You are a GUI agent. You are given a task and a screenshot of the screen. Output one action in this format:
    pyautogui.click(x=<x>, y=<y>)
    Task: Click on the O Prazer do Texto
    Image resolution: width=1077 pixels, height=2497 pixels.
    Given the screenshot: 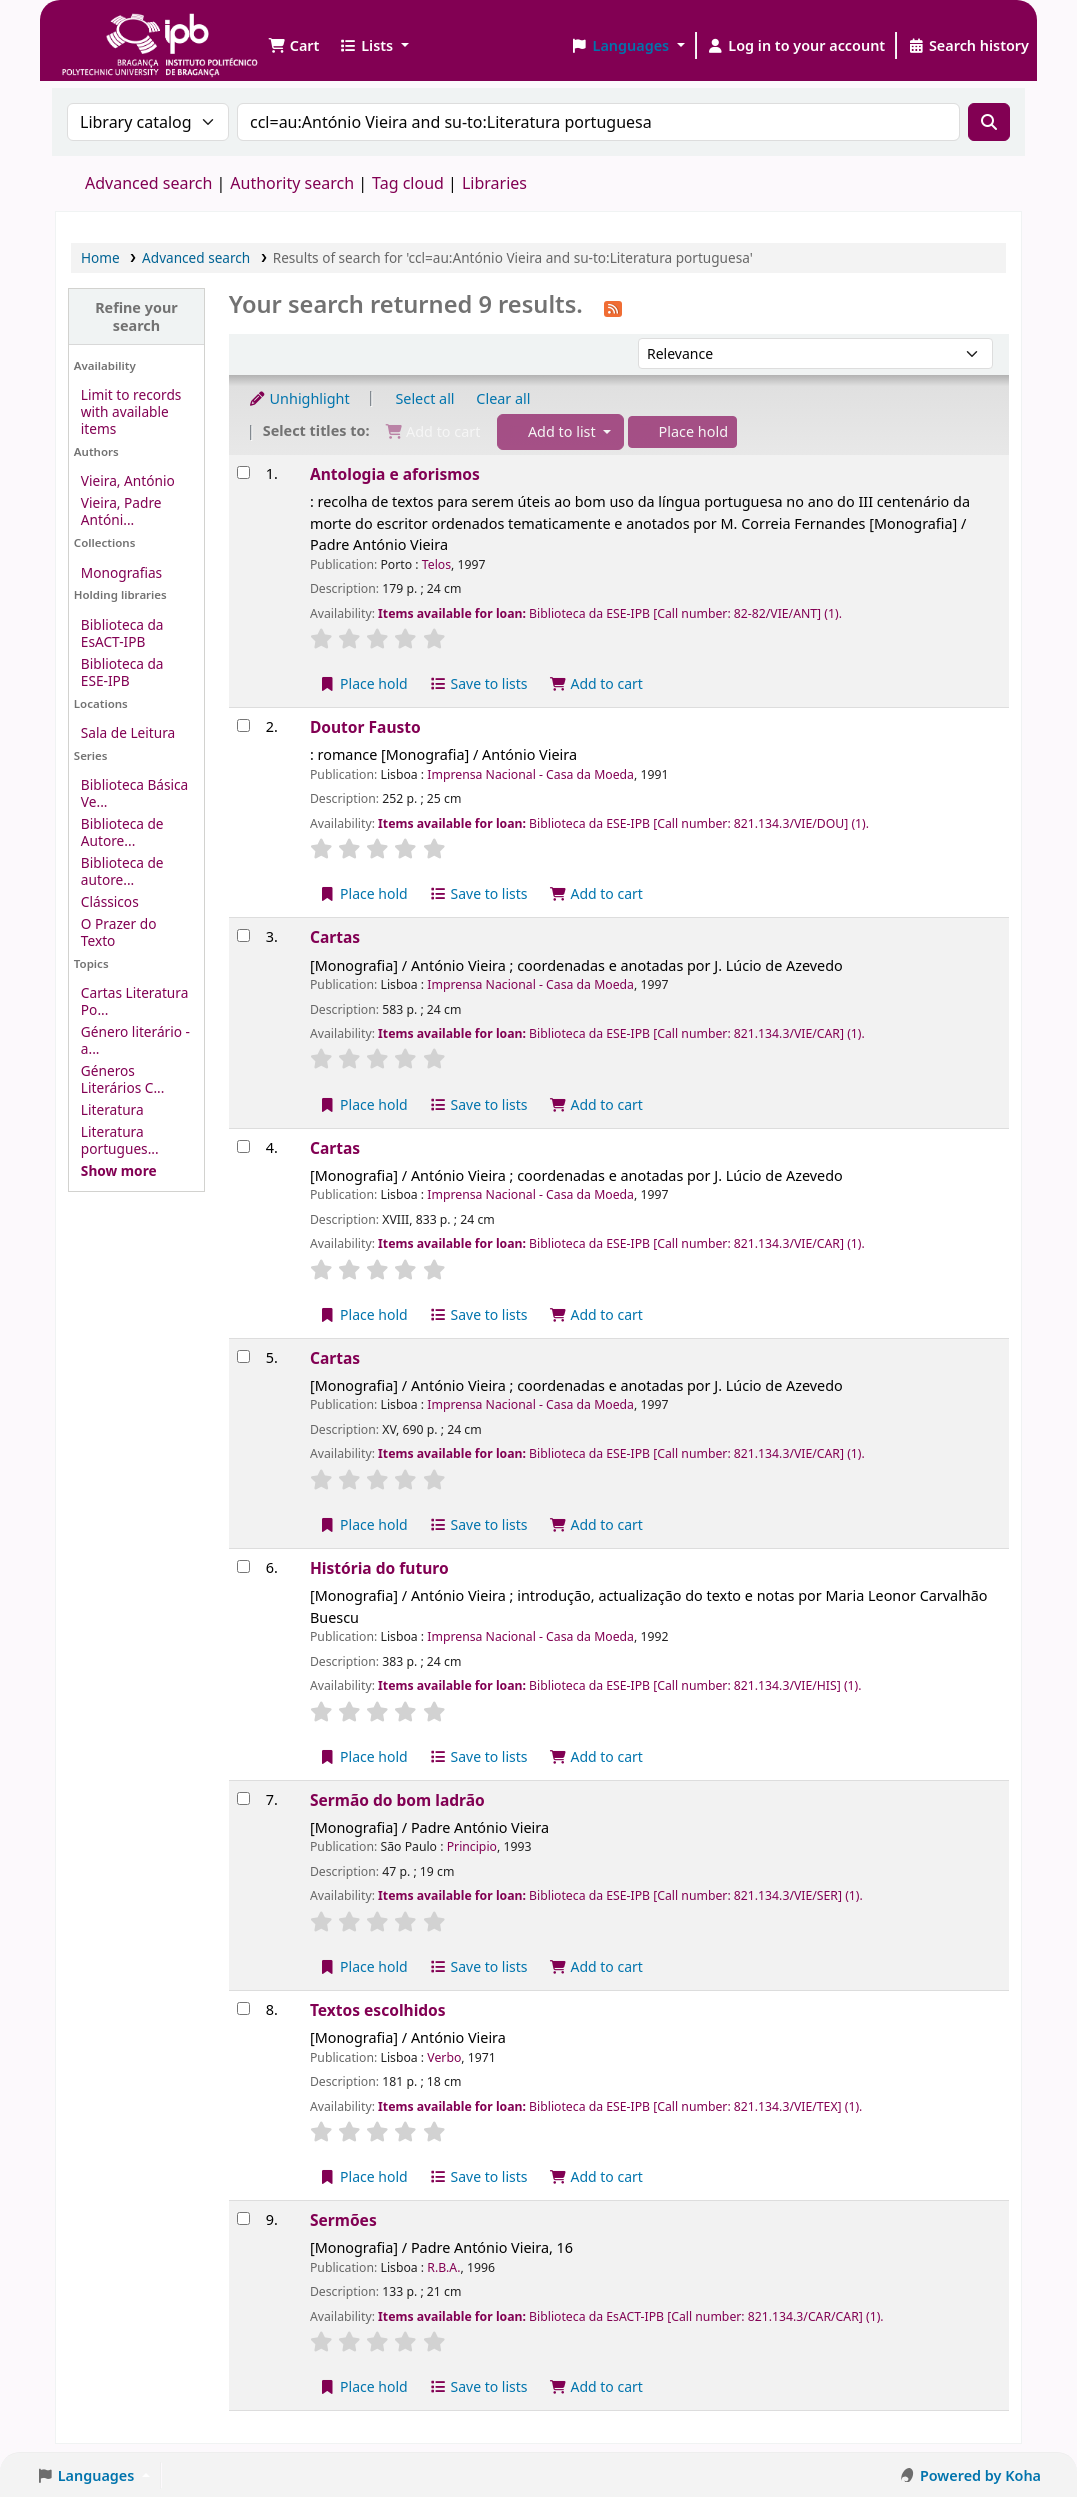 What is the action you would take?
    pyautogui.click(x=119, y=932)
    